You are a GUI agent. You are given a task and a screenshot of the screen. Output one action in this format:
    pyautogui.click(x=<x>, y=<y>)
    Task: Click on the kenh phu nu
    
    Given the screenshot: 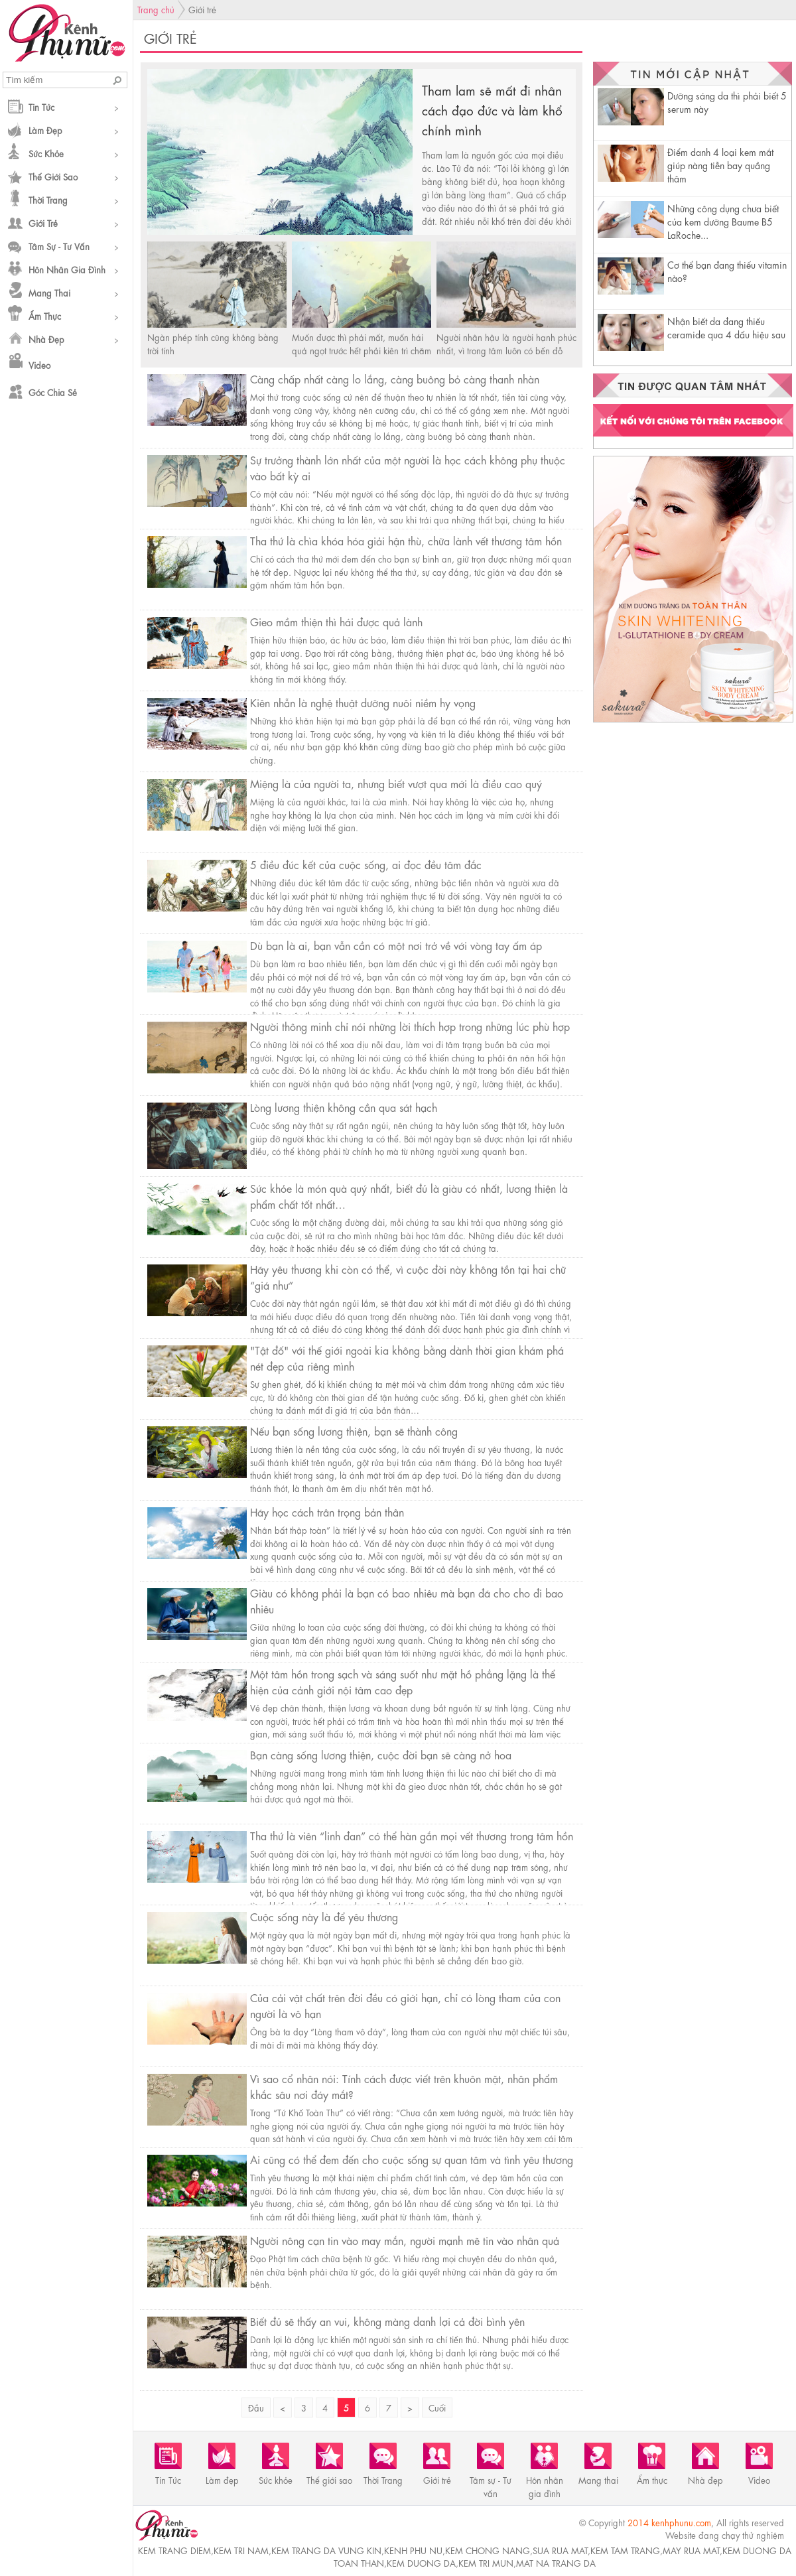 What is the action you would take?
    pyautogui.click(x=413, y=2549)
    